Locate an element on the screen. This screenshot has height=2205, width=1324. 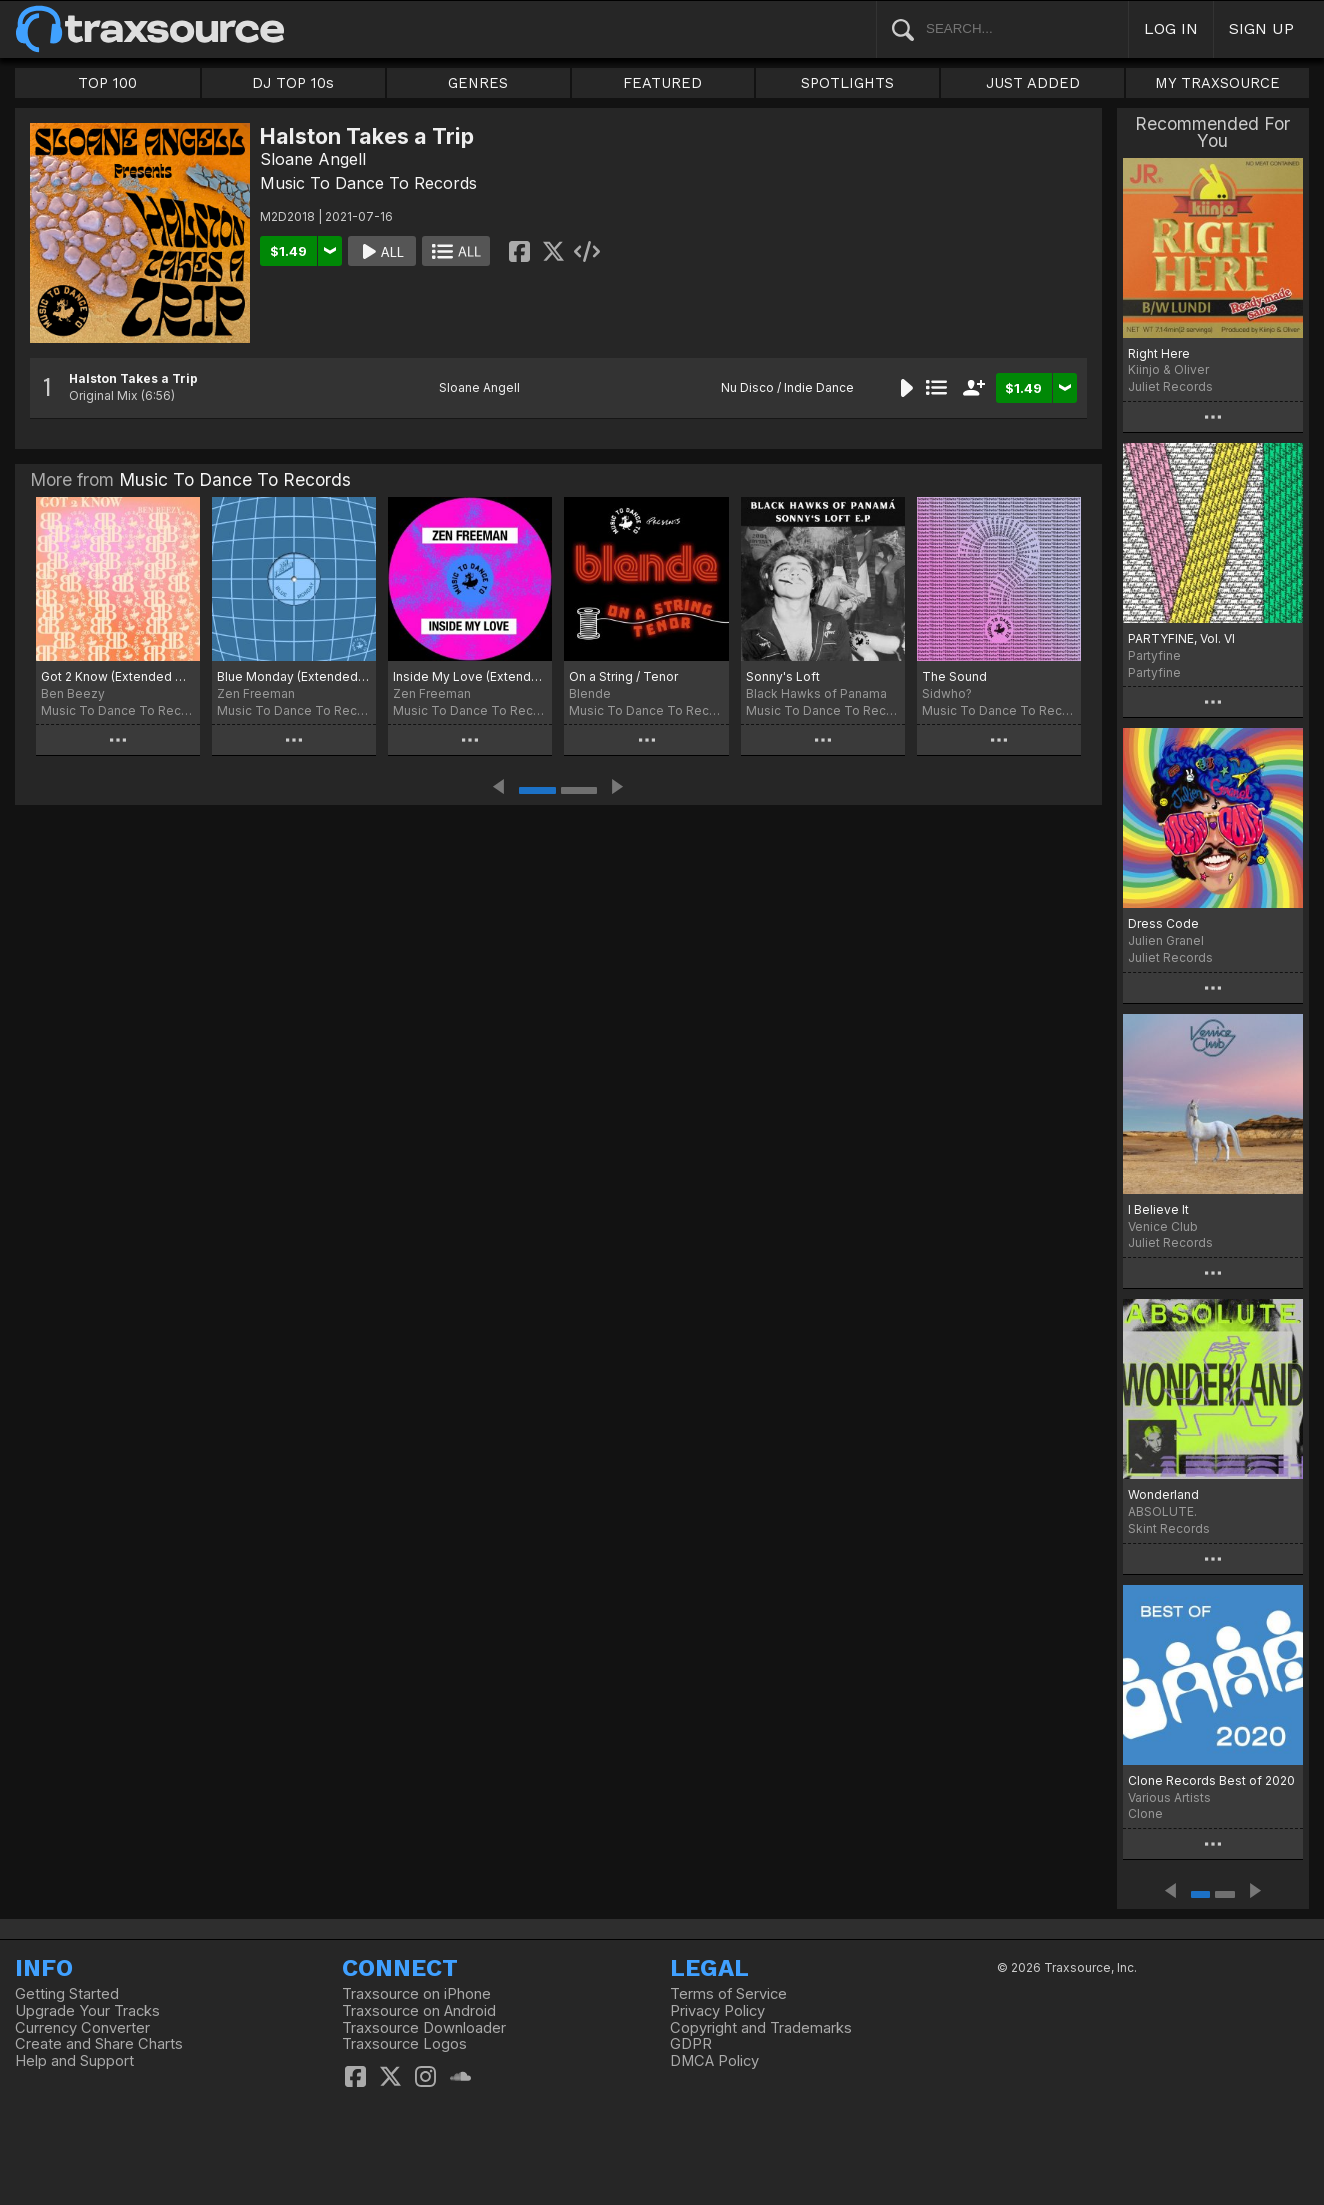
On a String / Tenor is located at coordinates (623, 676).